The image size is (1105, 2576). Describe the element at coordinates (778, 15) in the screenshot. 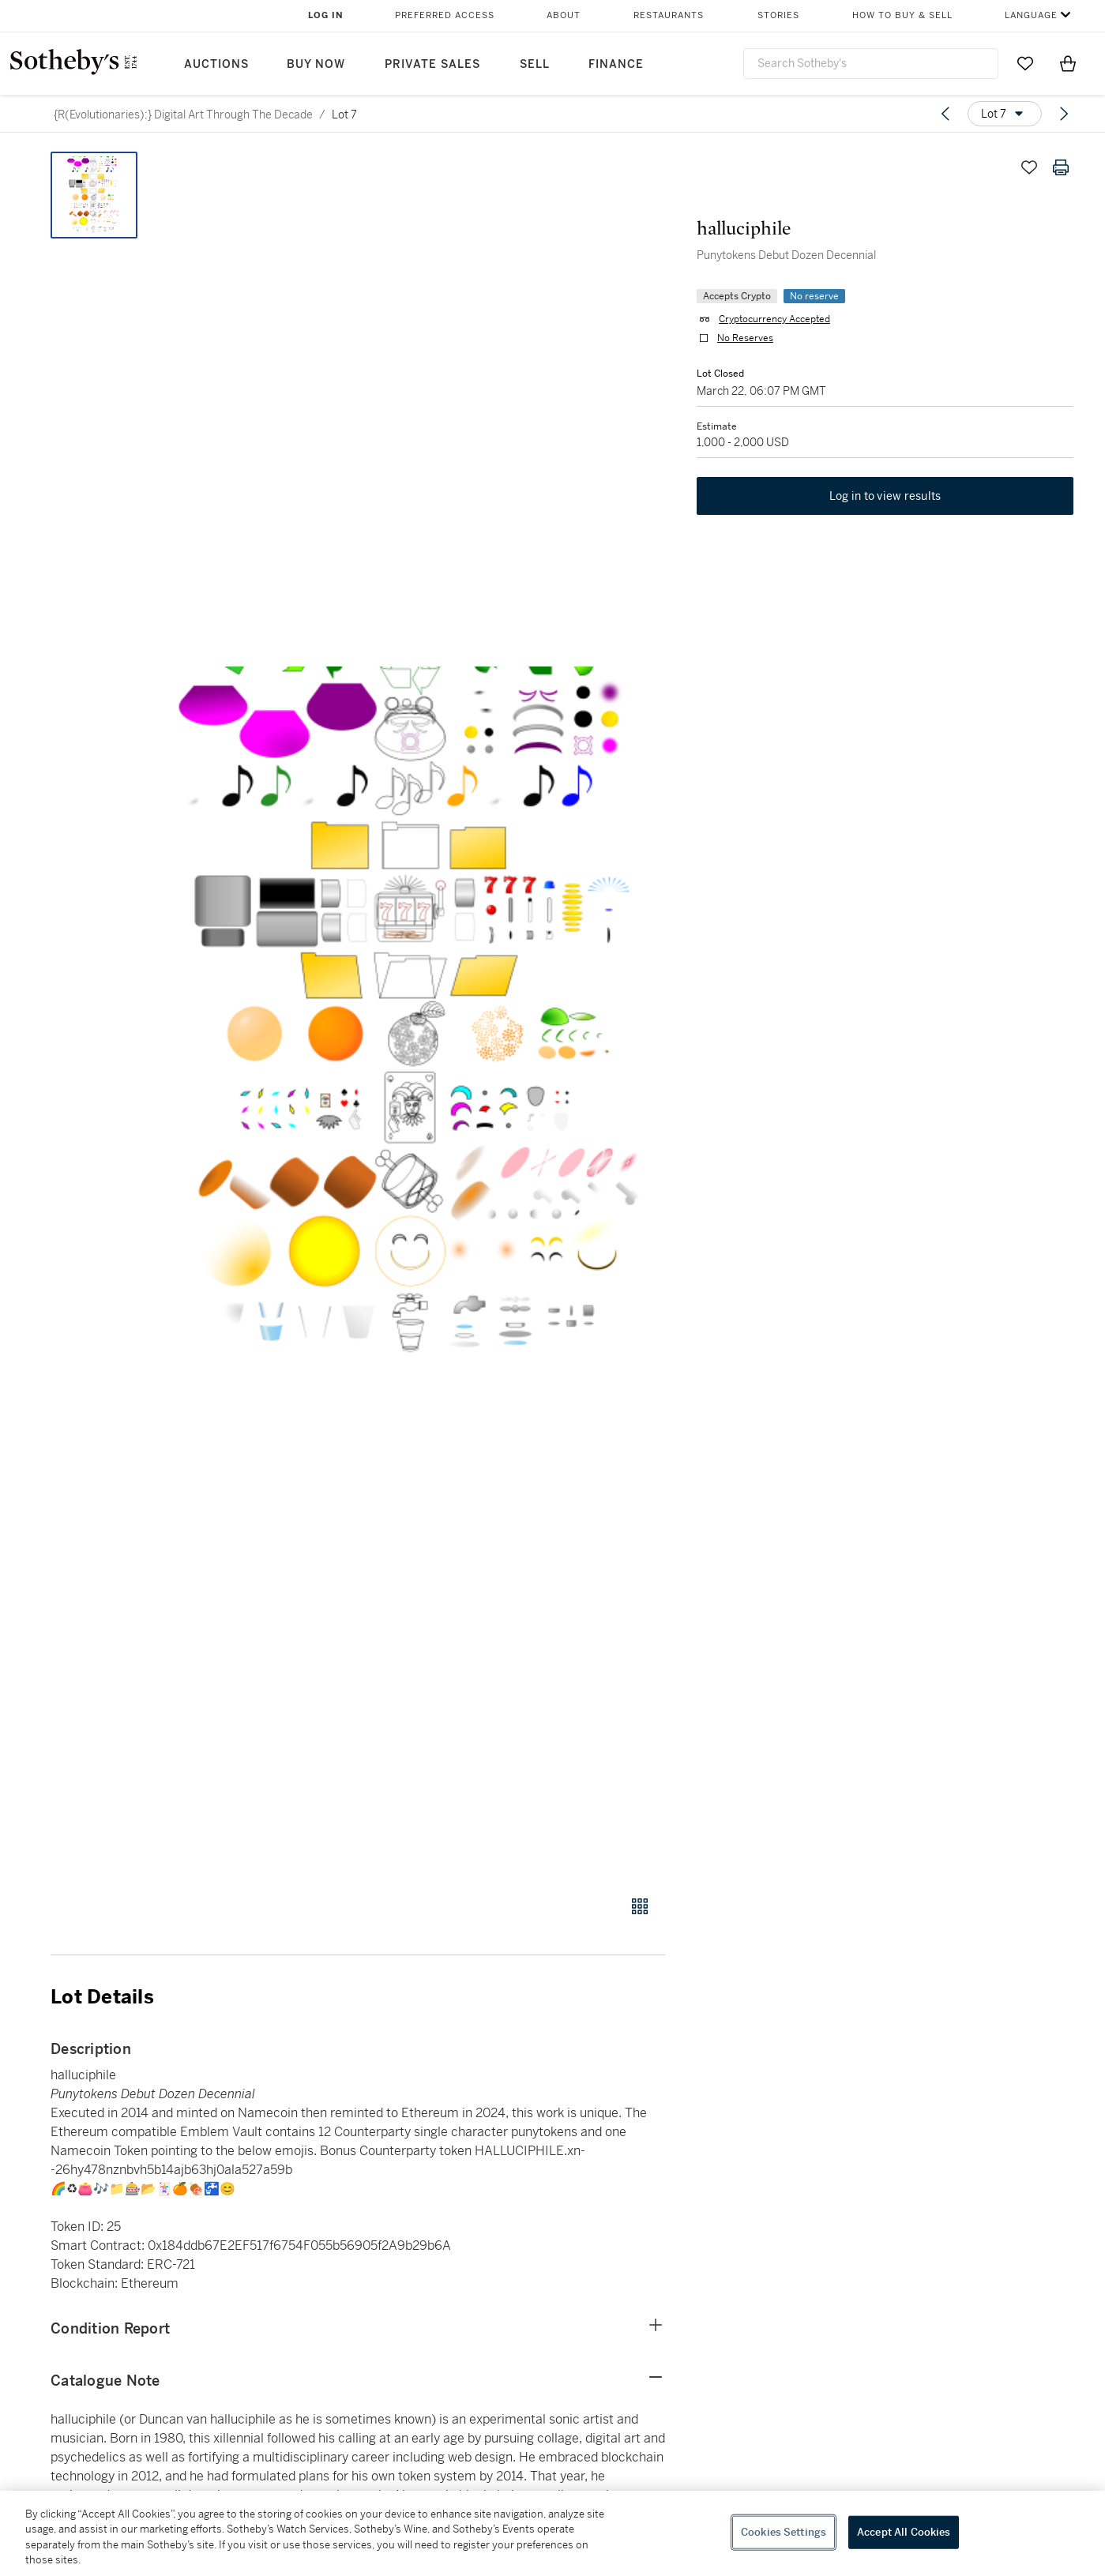

I see `Stories [button]` at that location.